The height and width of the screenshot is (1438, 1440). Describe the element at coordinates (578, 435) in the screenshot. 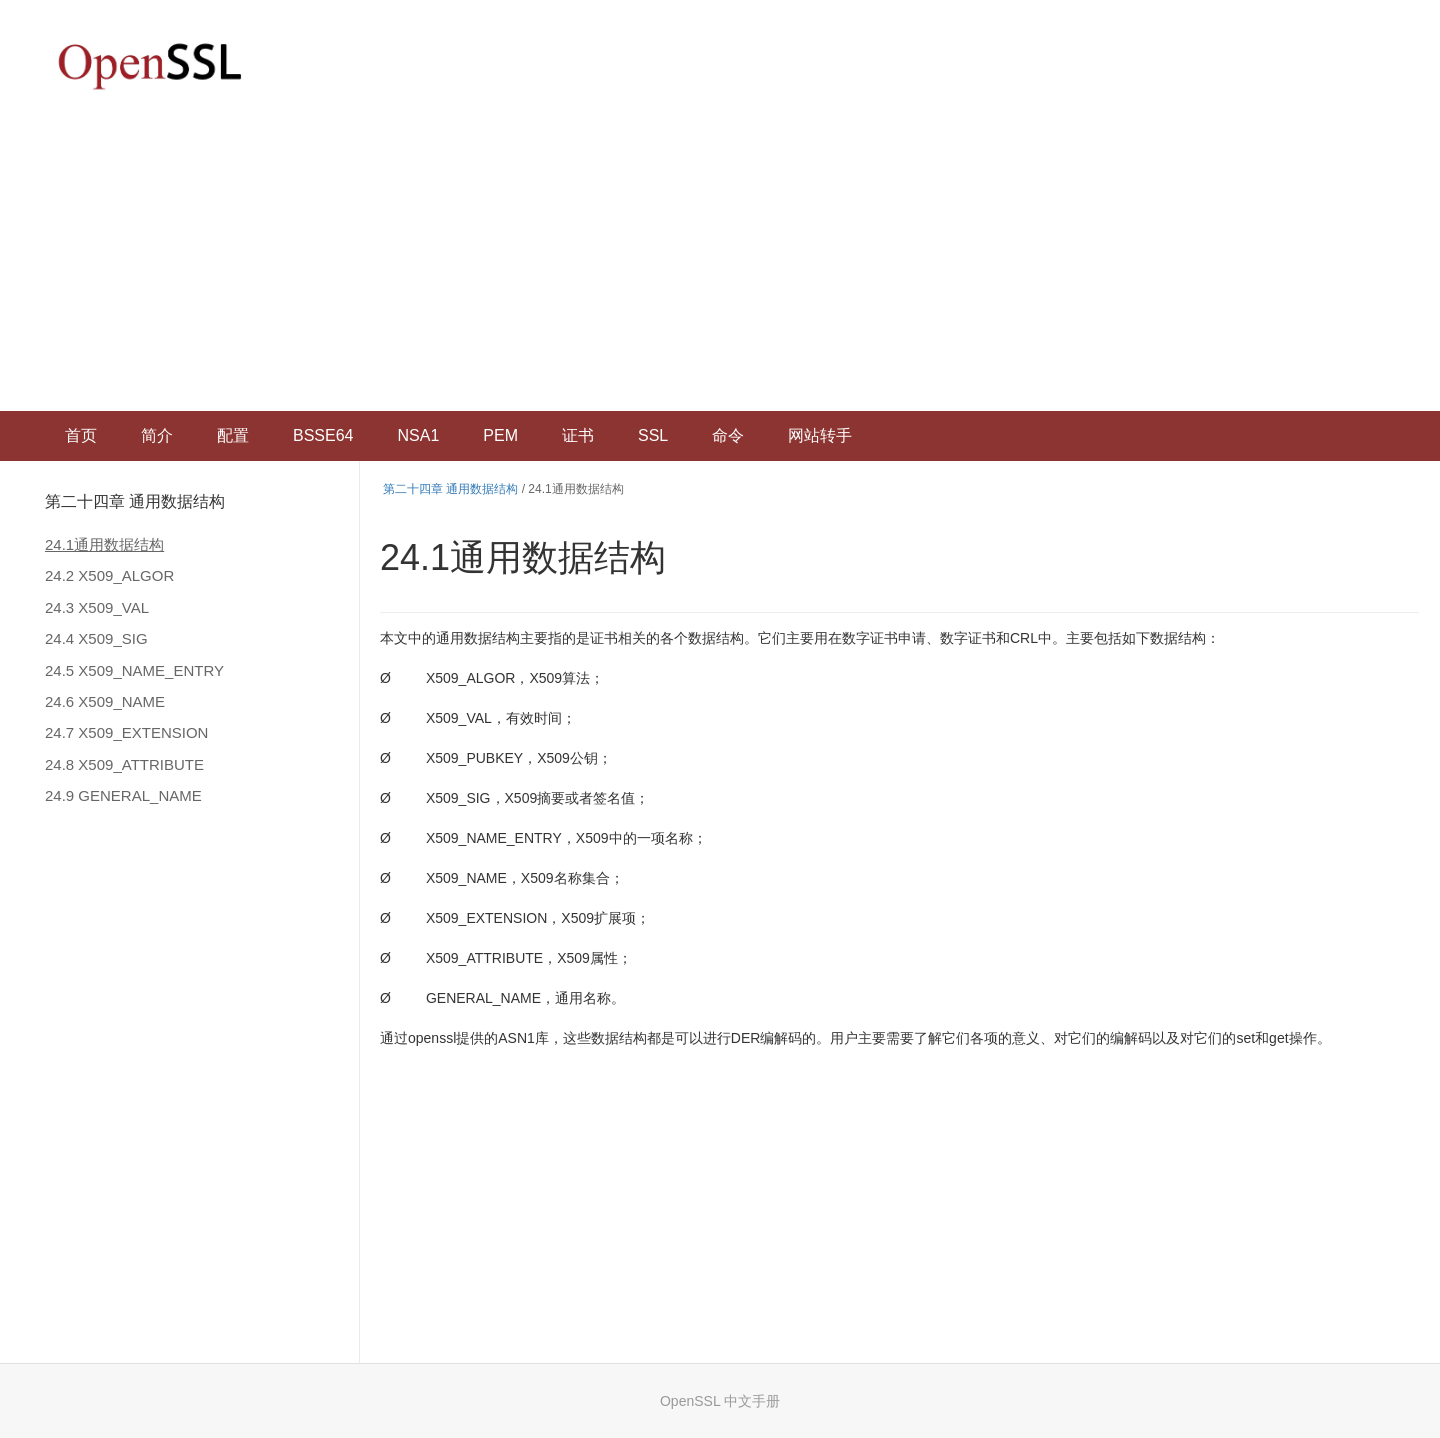

I see `证书` at that location.